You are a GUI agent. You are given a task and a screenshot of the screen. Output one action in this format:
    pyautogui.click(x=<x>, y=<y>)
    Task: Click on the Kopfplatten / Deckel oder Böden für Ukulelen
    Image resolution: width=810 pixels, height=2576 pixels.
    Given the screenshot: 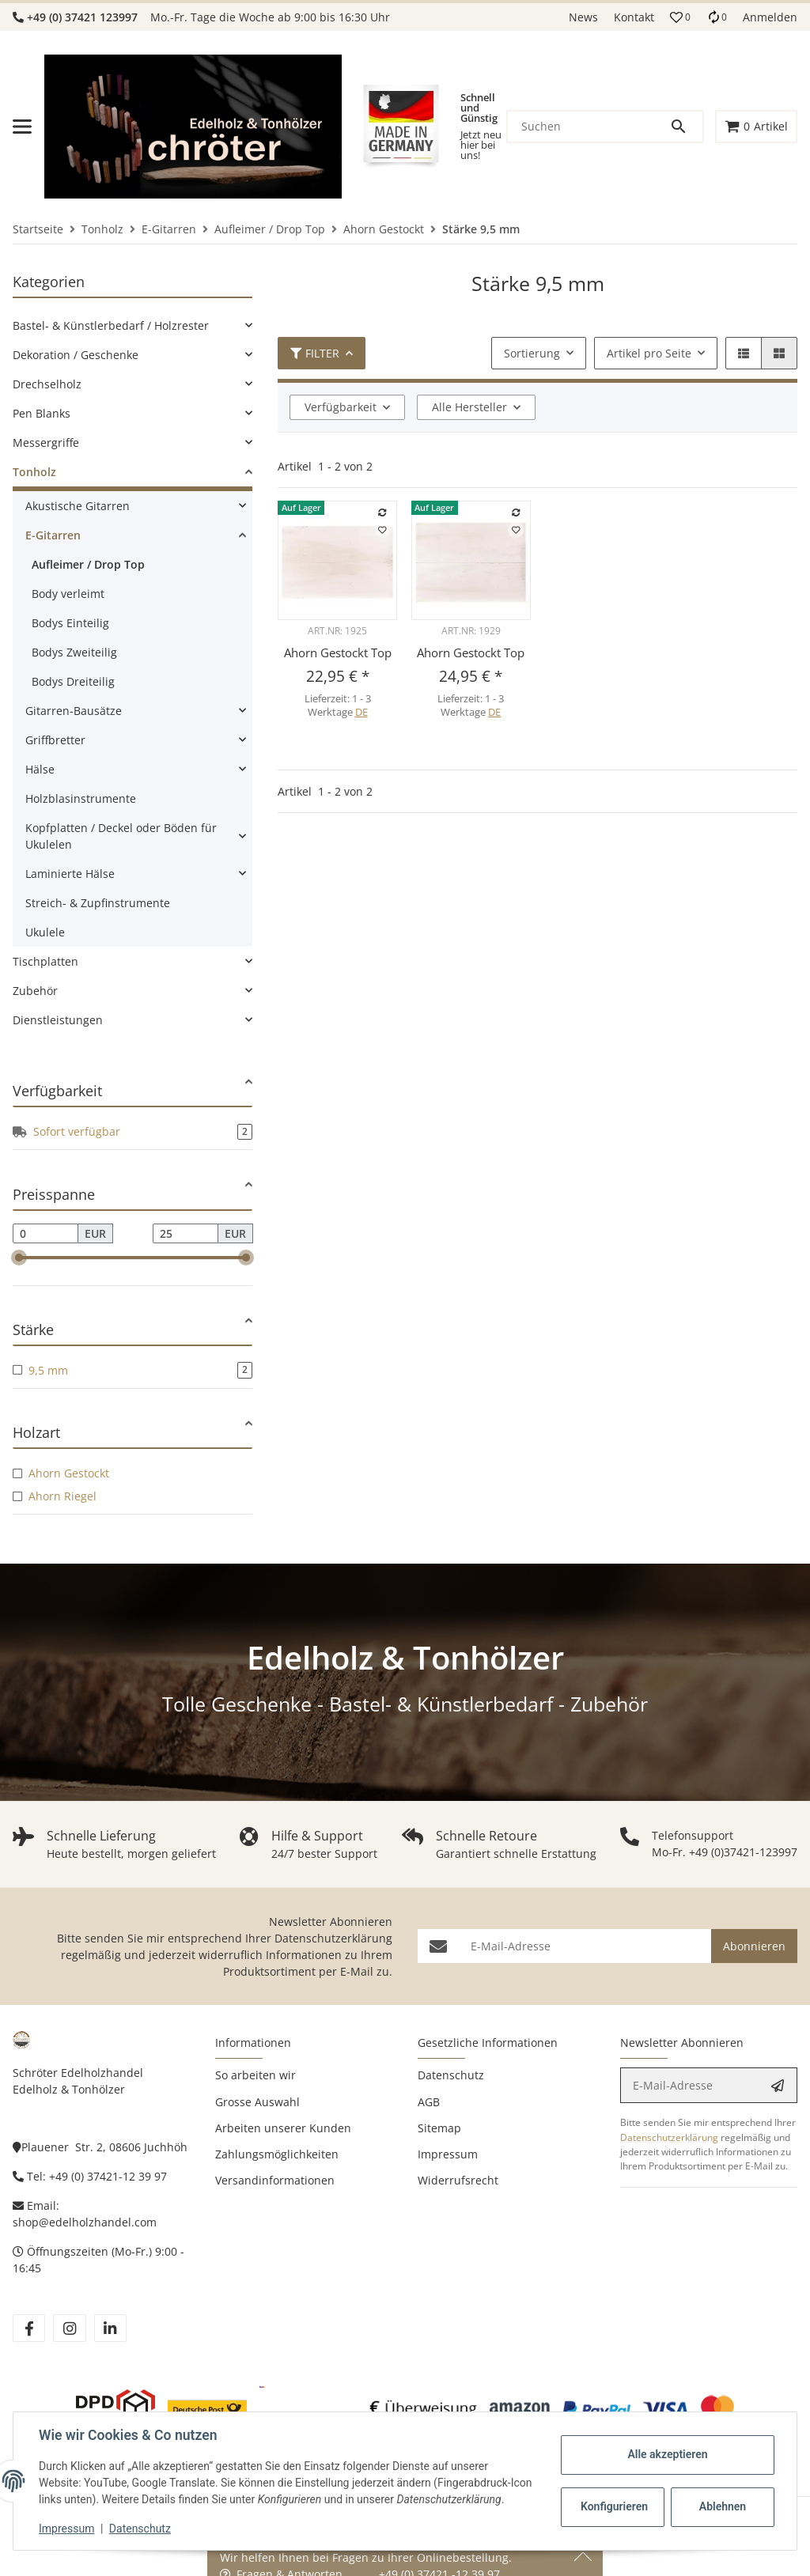 What is the action you would take?
    pyautogui.click(x=121, y=836)
    